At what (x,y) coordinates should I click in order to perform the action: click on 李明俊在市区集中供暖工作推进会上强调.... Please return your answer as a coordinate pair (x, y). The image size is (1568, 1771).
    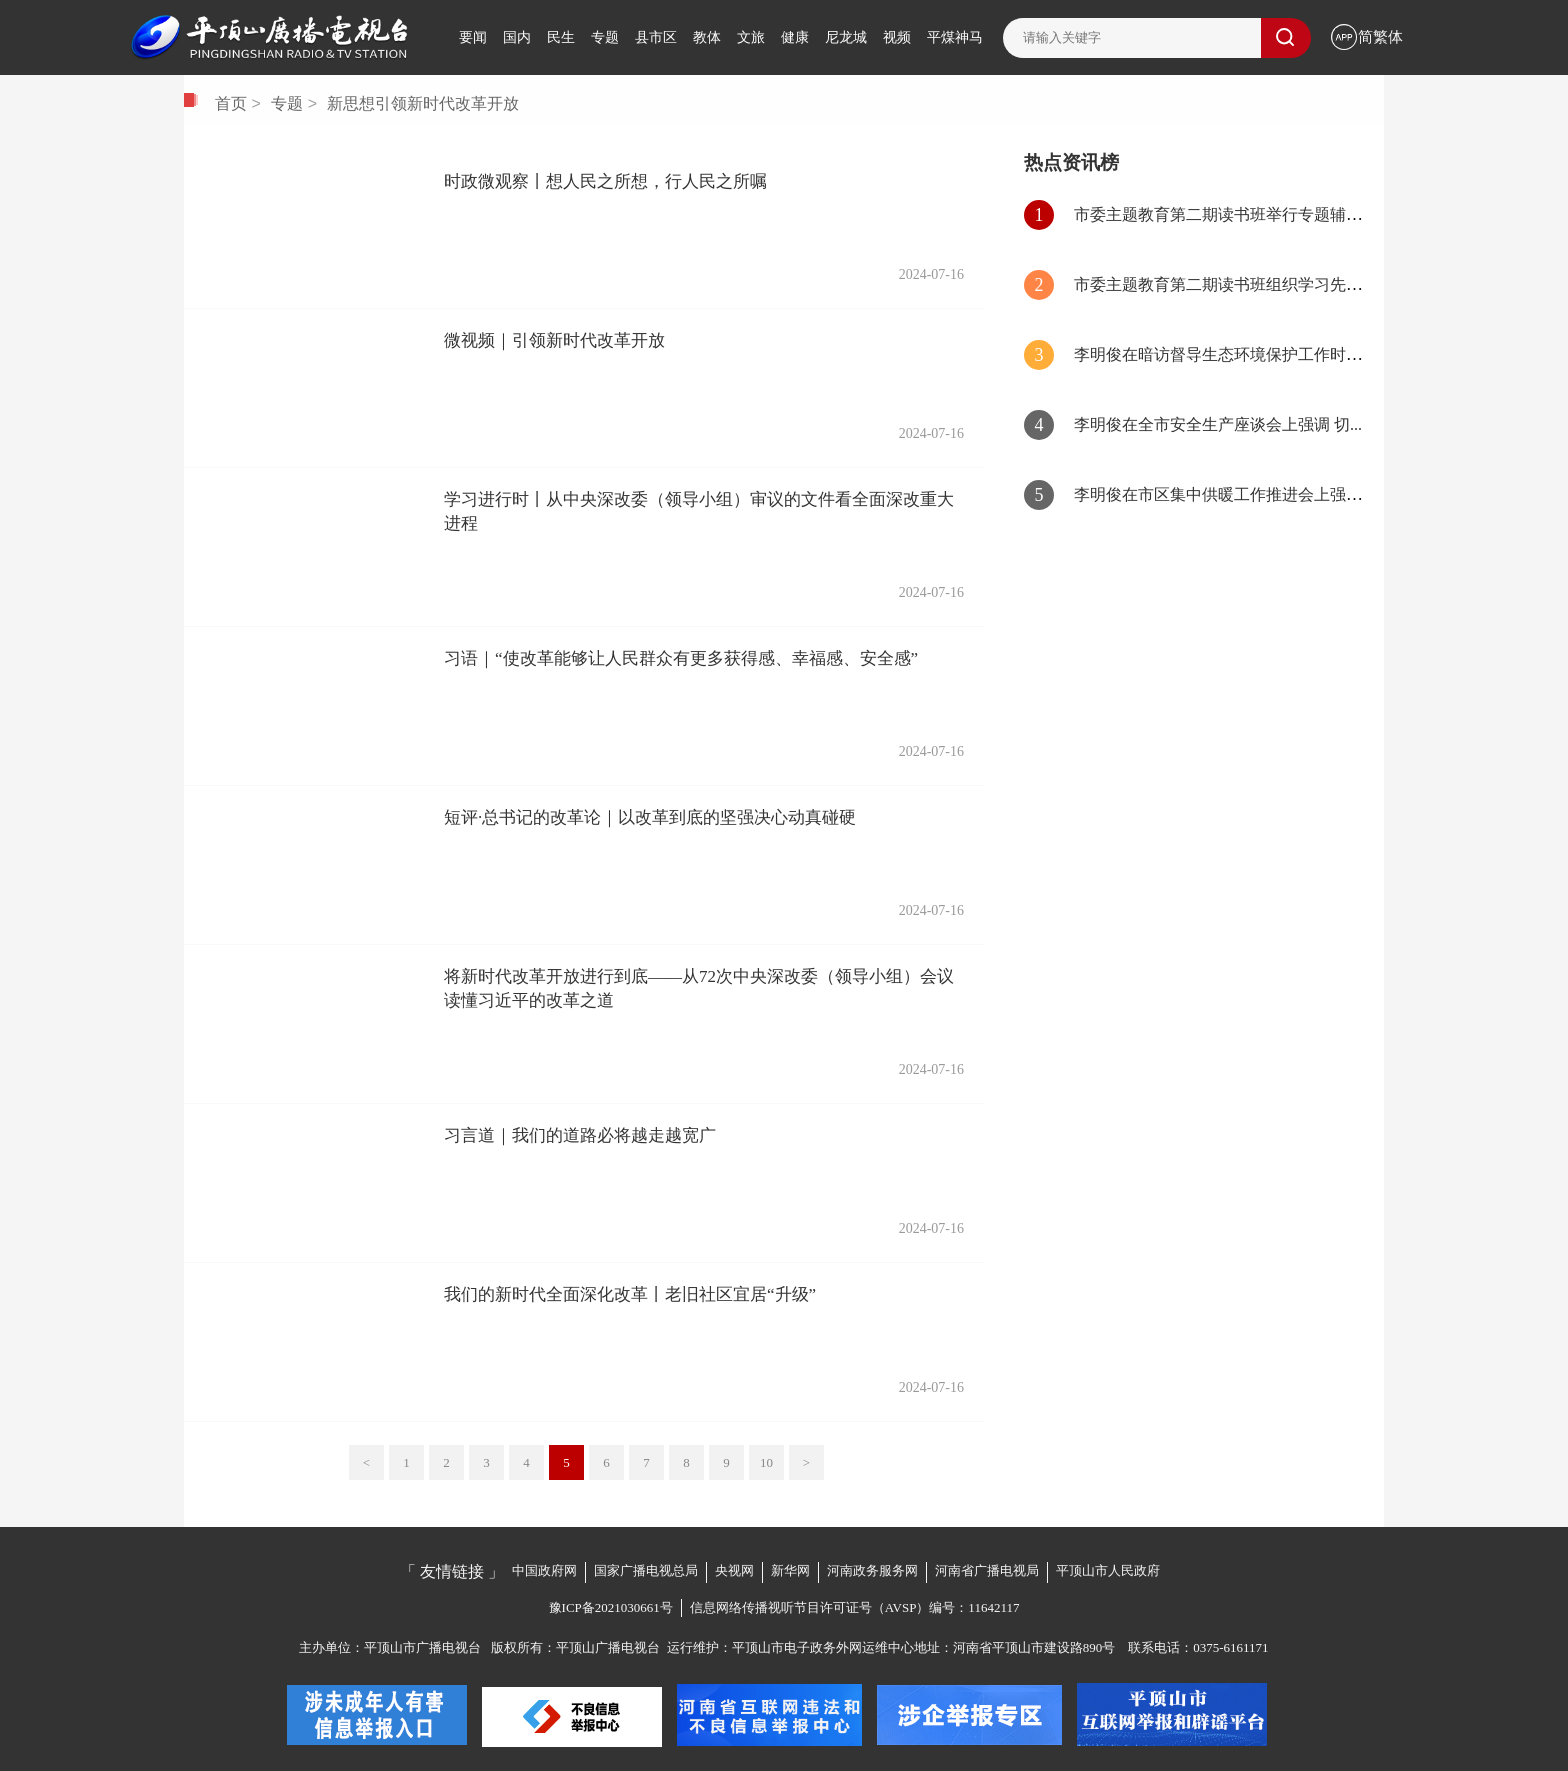
    Looking at the image, I should click on (1224, 494).